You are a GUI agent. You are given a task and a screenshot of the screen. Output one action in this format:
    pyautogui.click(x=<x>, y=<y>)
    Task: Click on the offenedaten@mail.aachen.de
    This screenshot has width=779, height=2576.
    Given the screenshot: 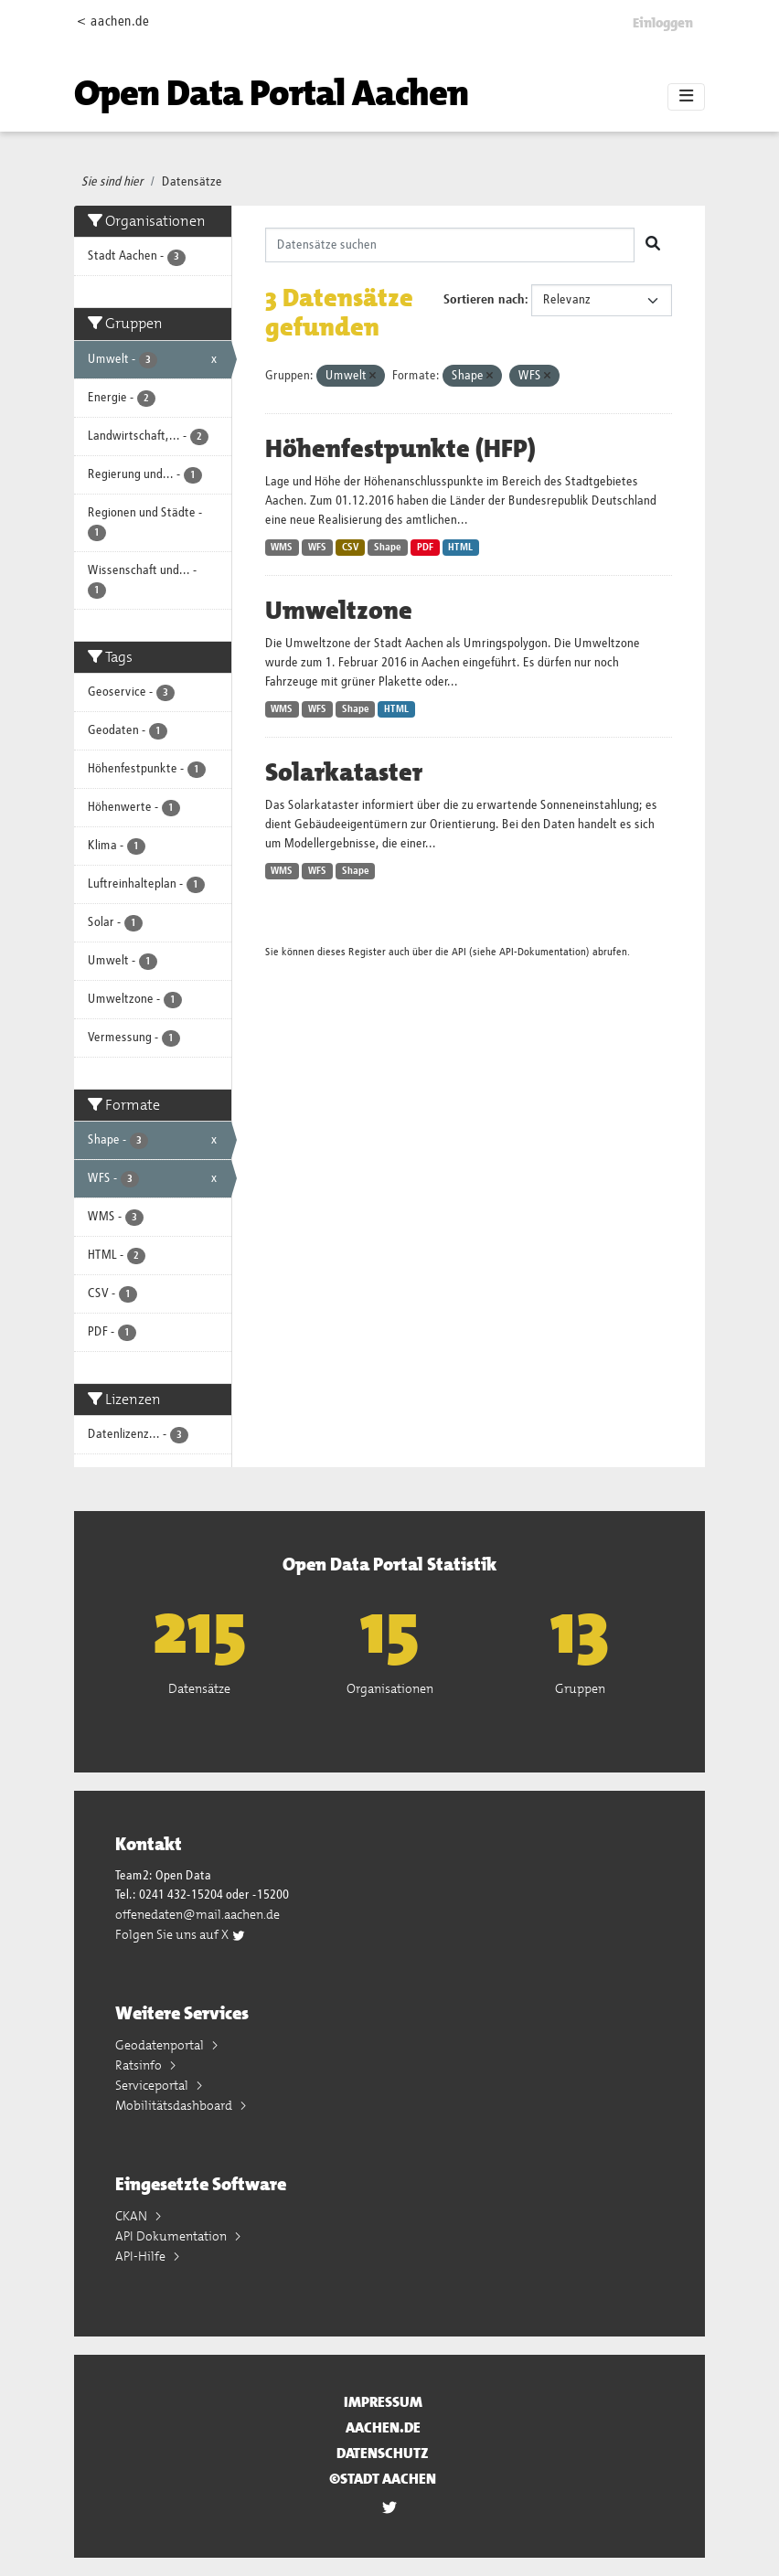 What is the action you would take?
    pyautogui.click(x=197, y=1914)
    